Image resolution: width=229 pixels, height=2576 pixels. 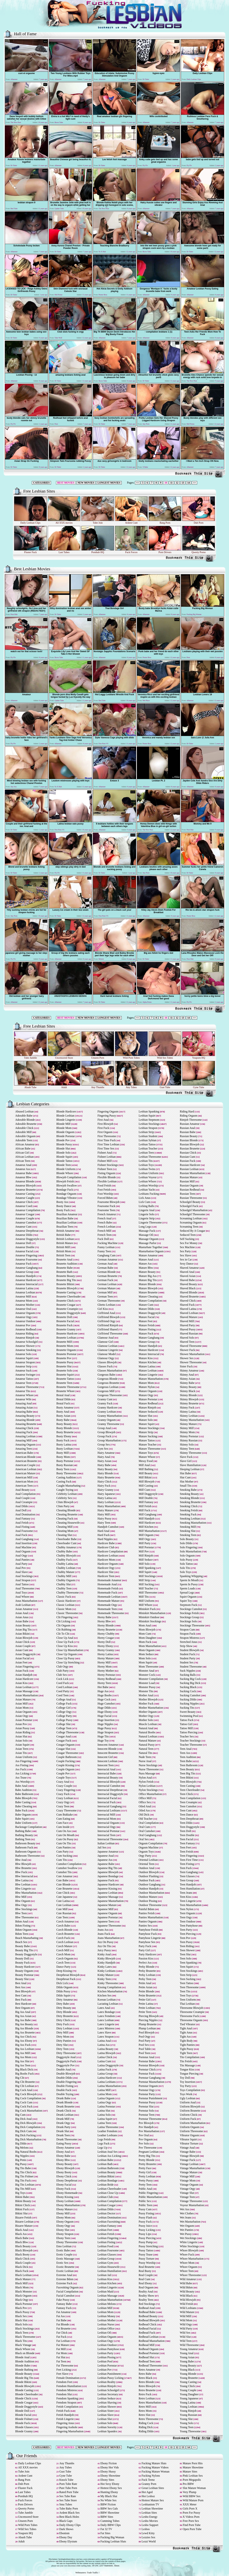 I want to click on Hairy Pussy, so click(x=104, y=1518).